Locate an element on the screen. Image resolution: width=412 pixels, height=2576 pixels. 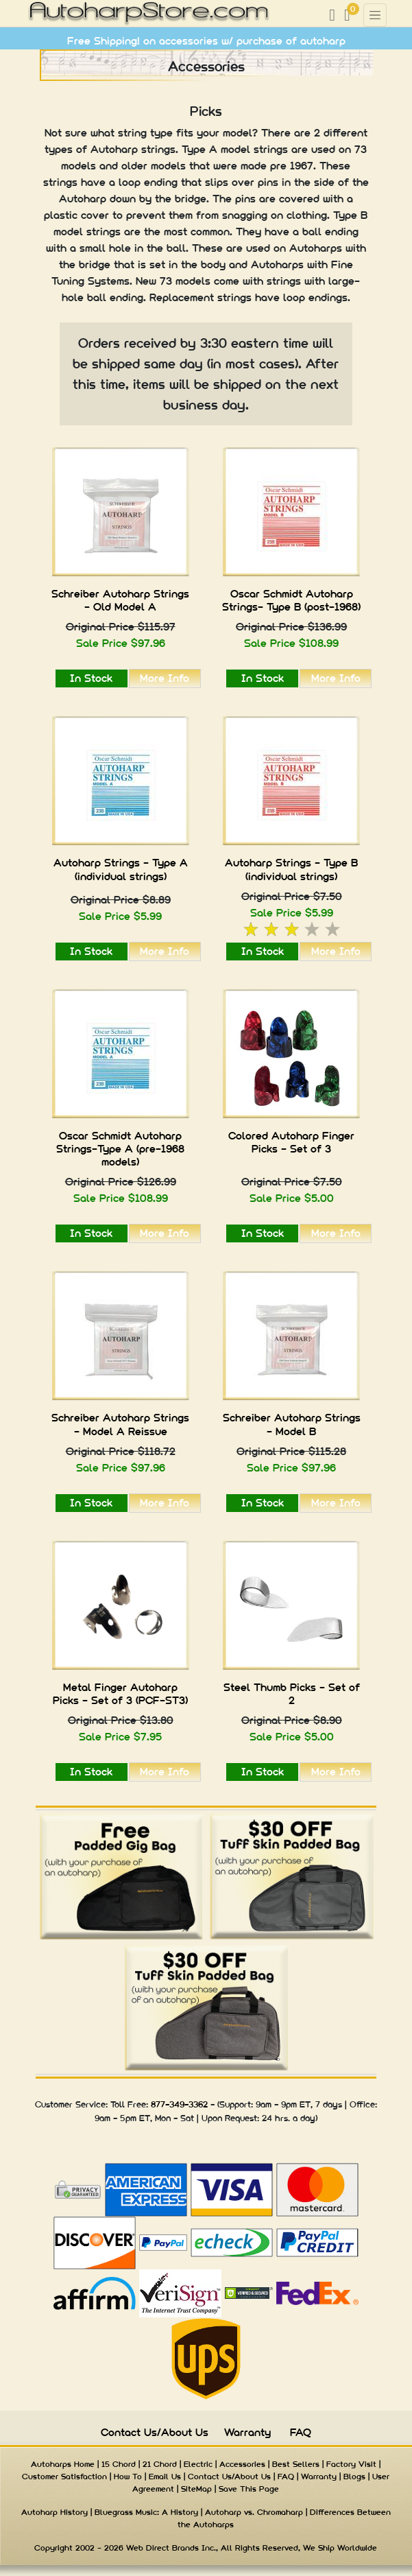
Autoharp vs. Chromaharp is located at coordinates (254, 2512).